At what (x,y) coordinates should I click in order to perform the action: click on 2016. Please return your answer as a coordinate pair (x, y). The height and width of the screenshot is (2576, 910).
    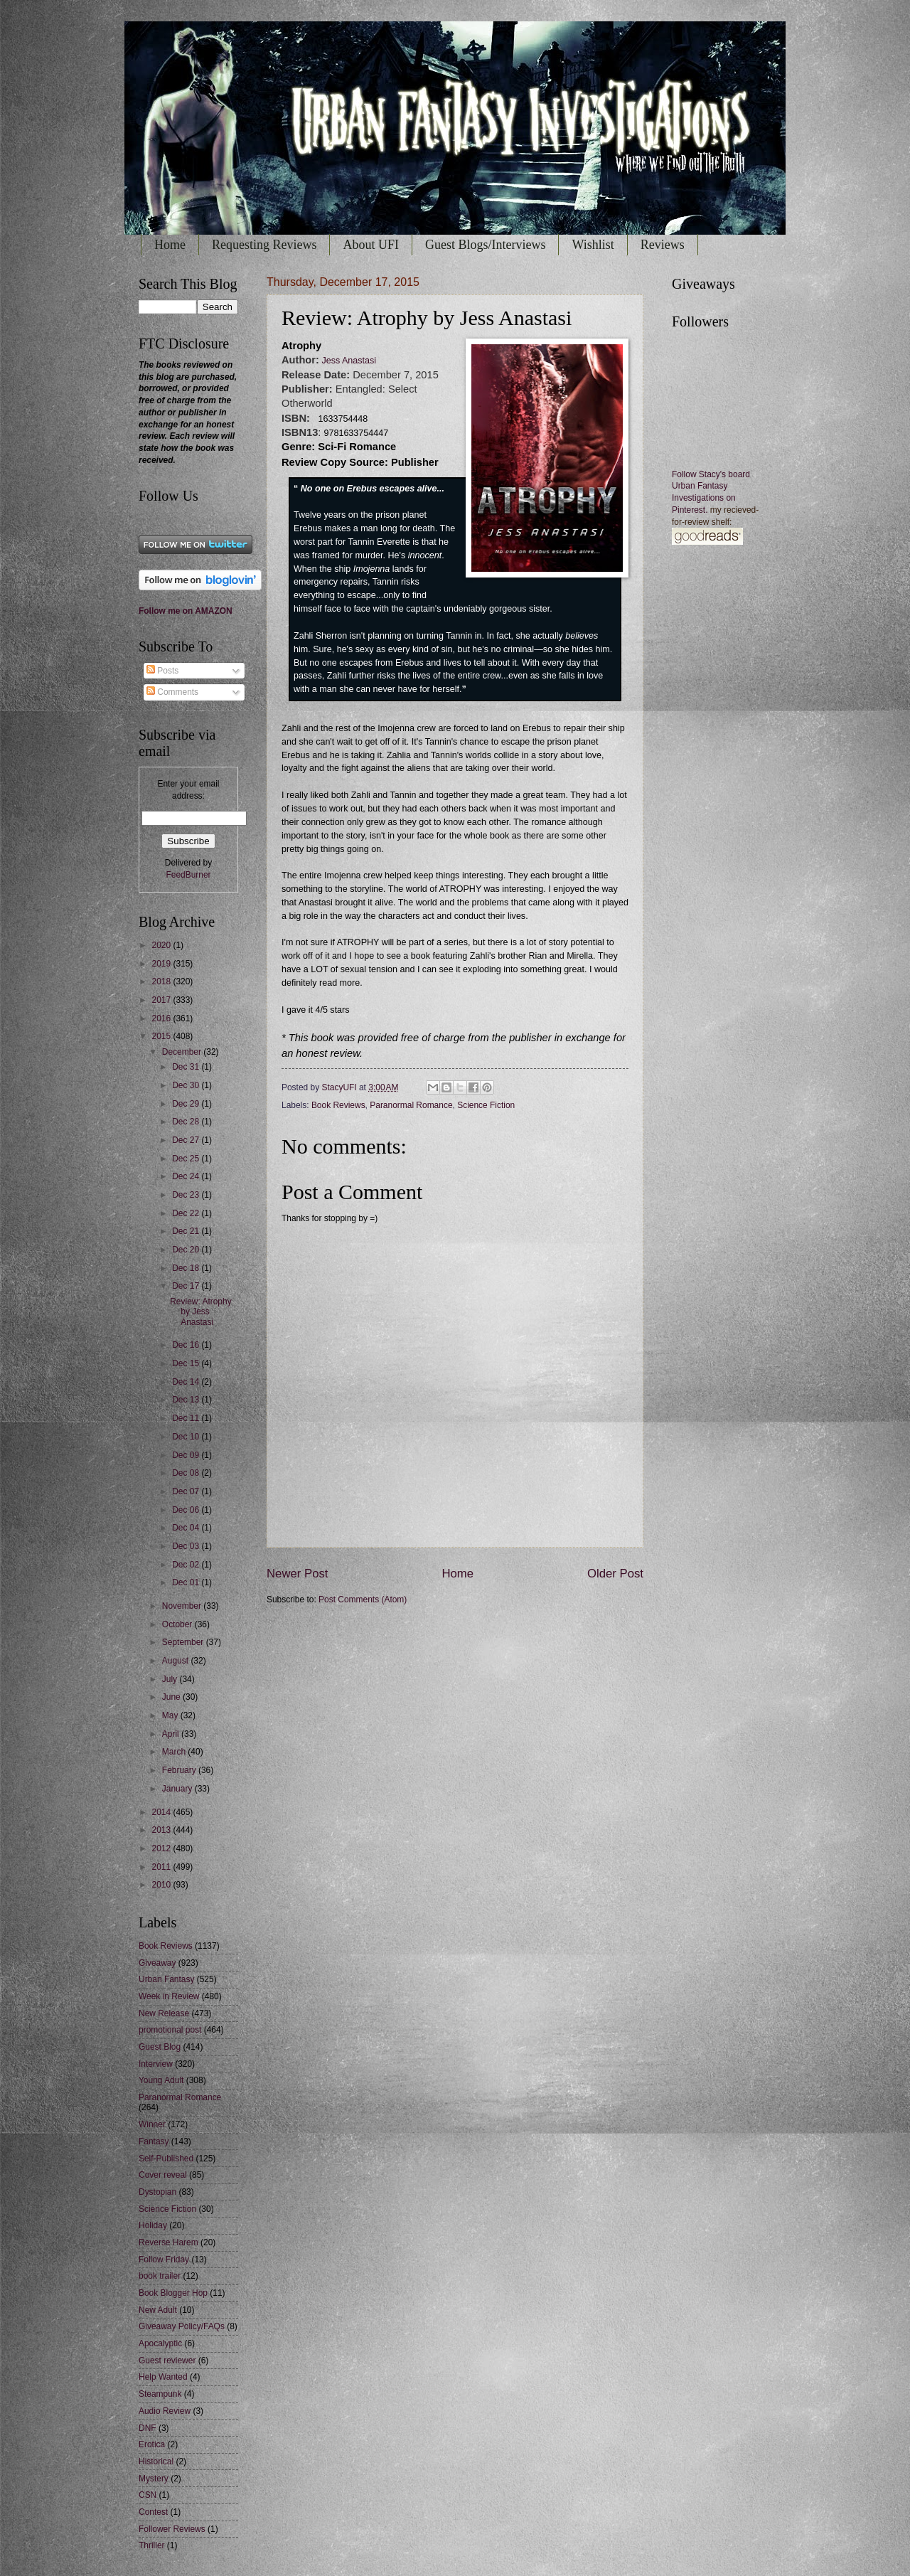
    Looking at the image, I should click on (162, 1018).